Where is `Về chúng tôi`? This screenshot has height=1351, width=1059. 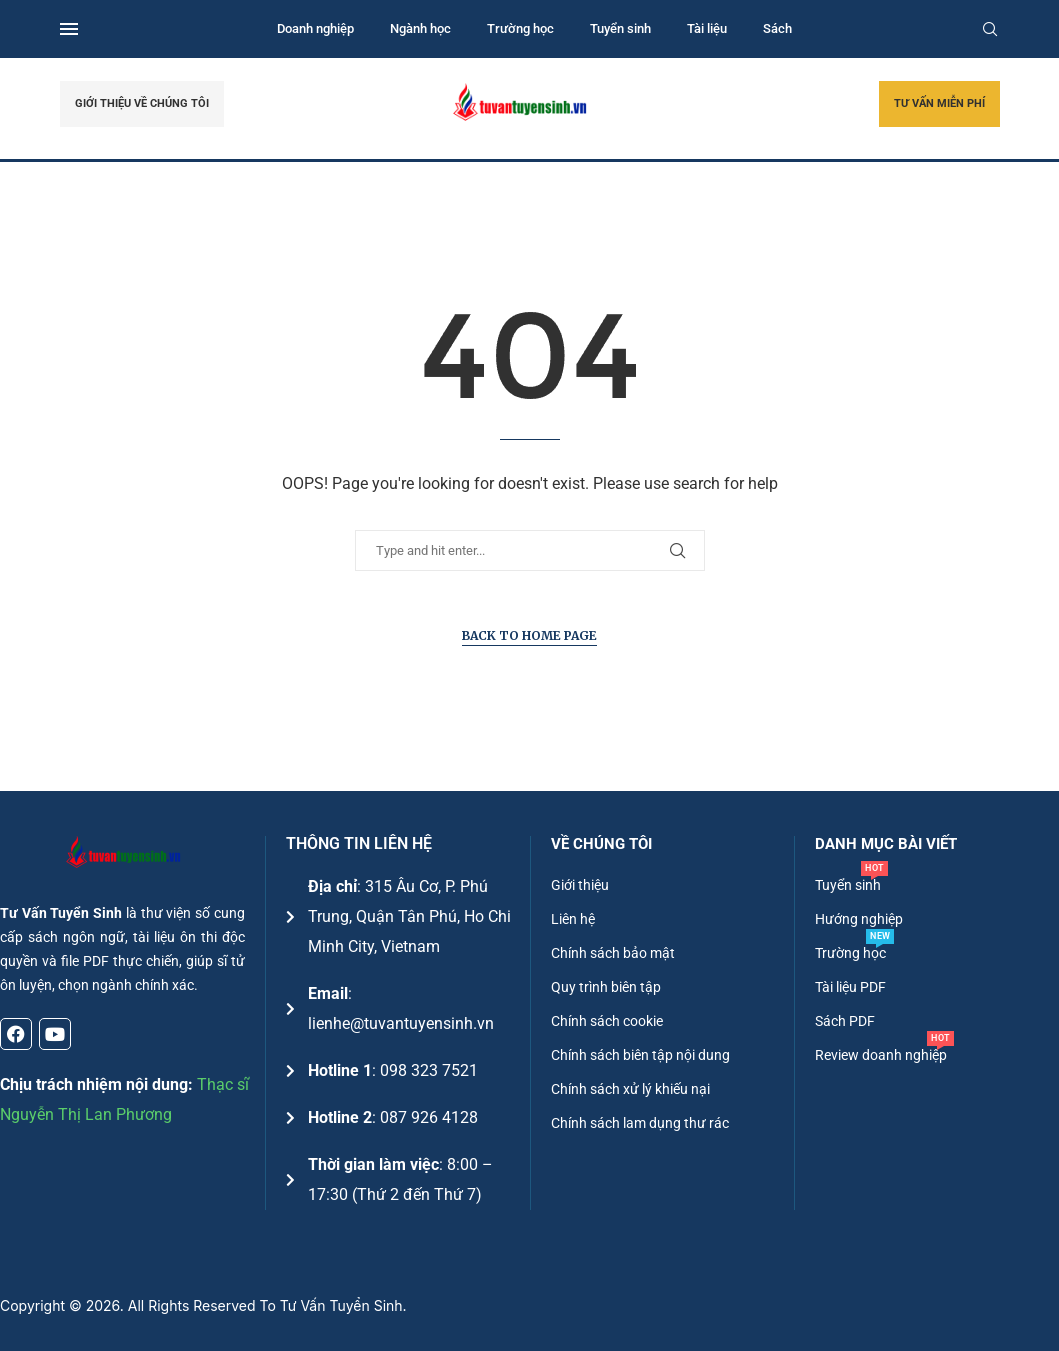 Về chúng tôi is located at coordinates (601, 844).